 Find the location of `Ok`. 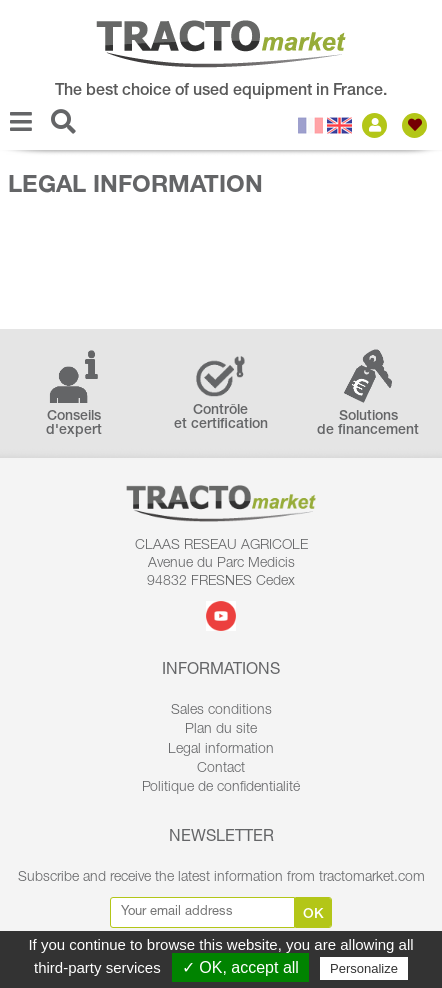

Ok is located at coordinates (313, 915).